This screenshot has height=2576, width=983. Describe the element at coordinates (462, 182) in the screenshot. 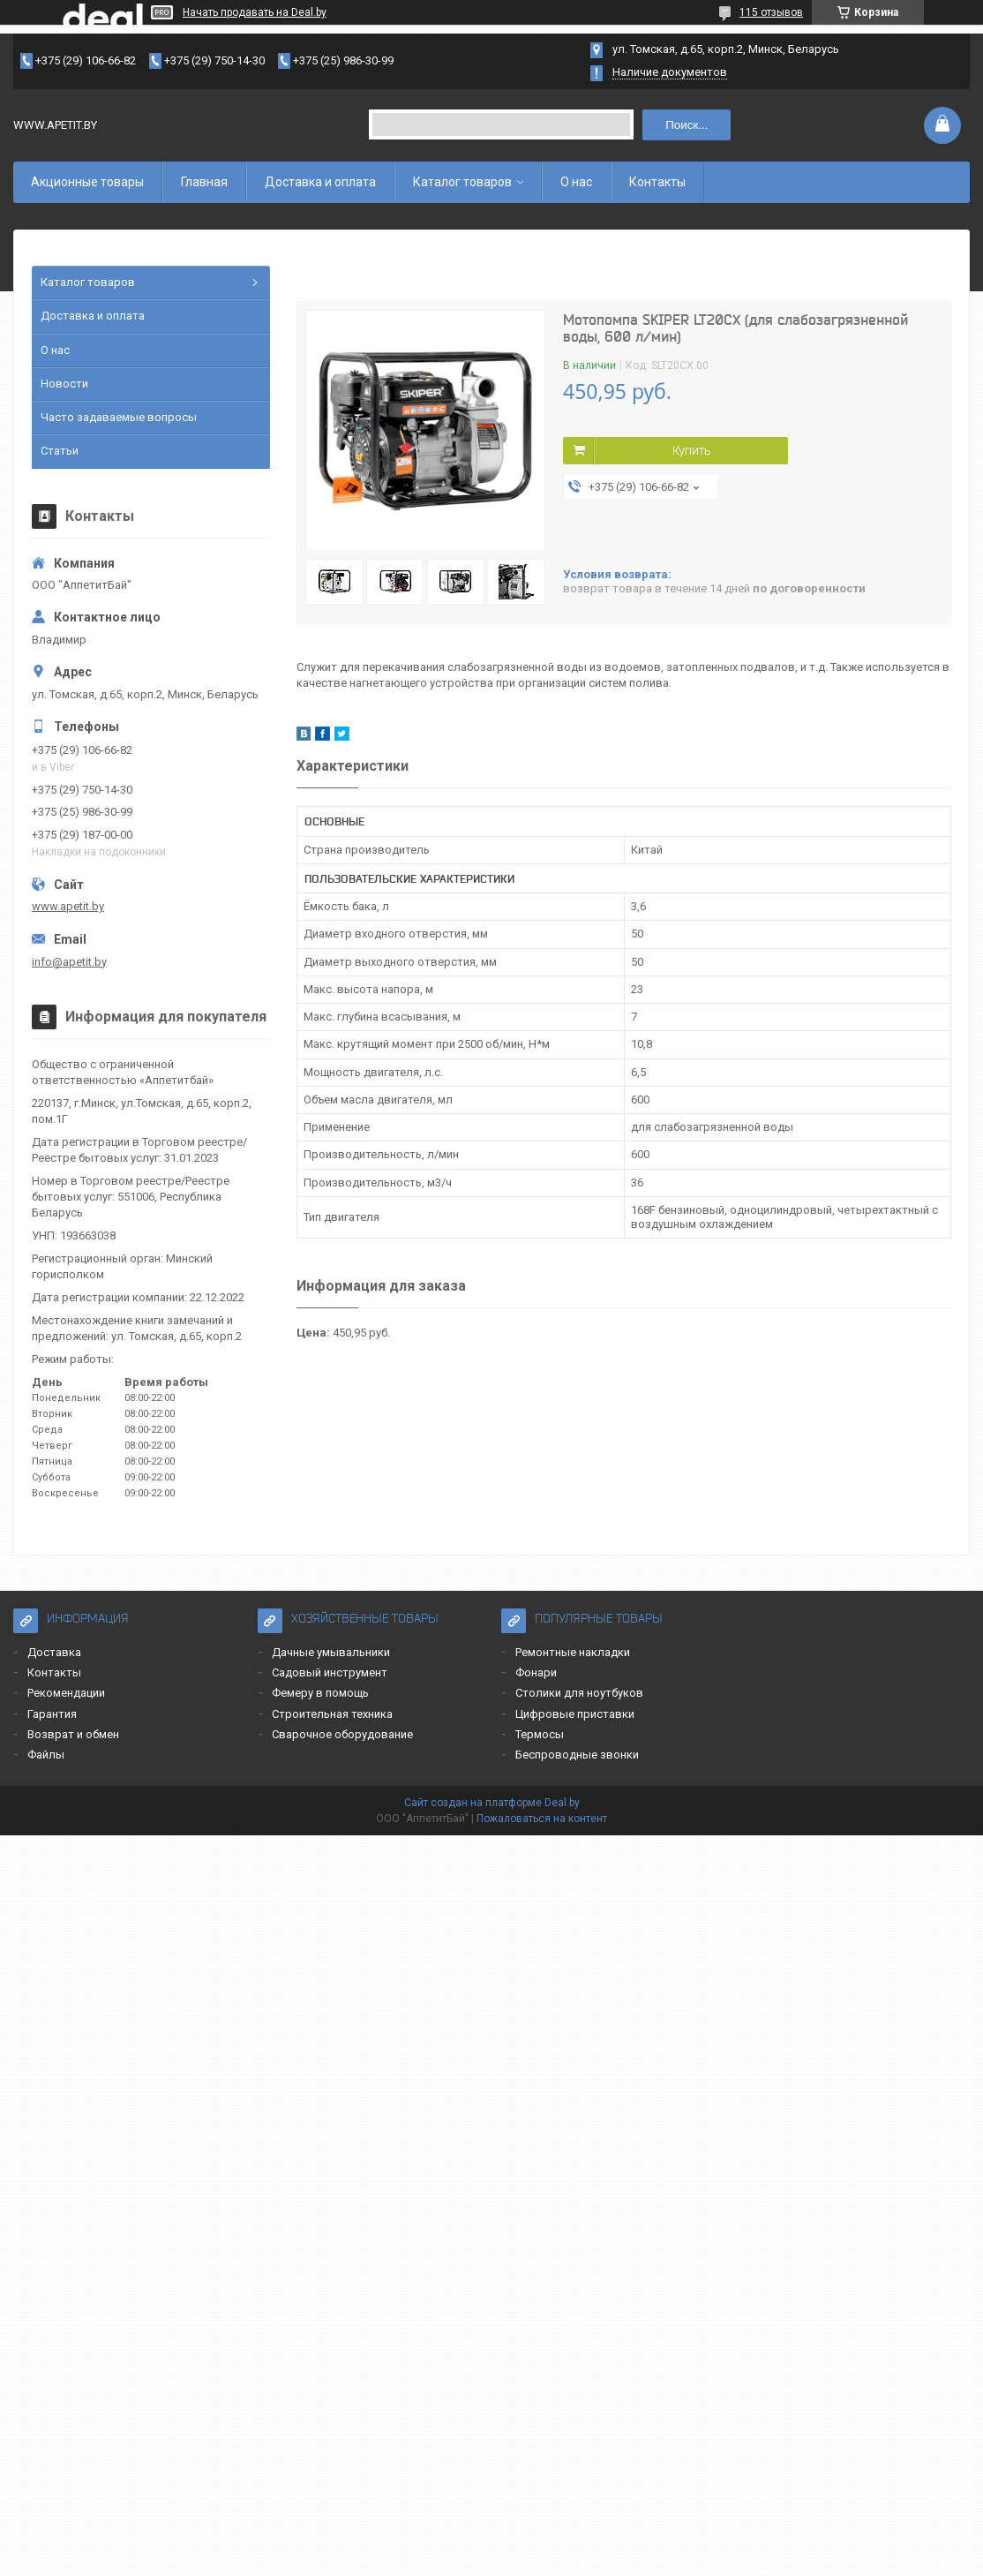

I see `Каталог товаров` at that location.